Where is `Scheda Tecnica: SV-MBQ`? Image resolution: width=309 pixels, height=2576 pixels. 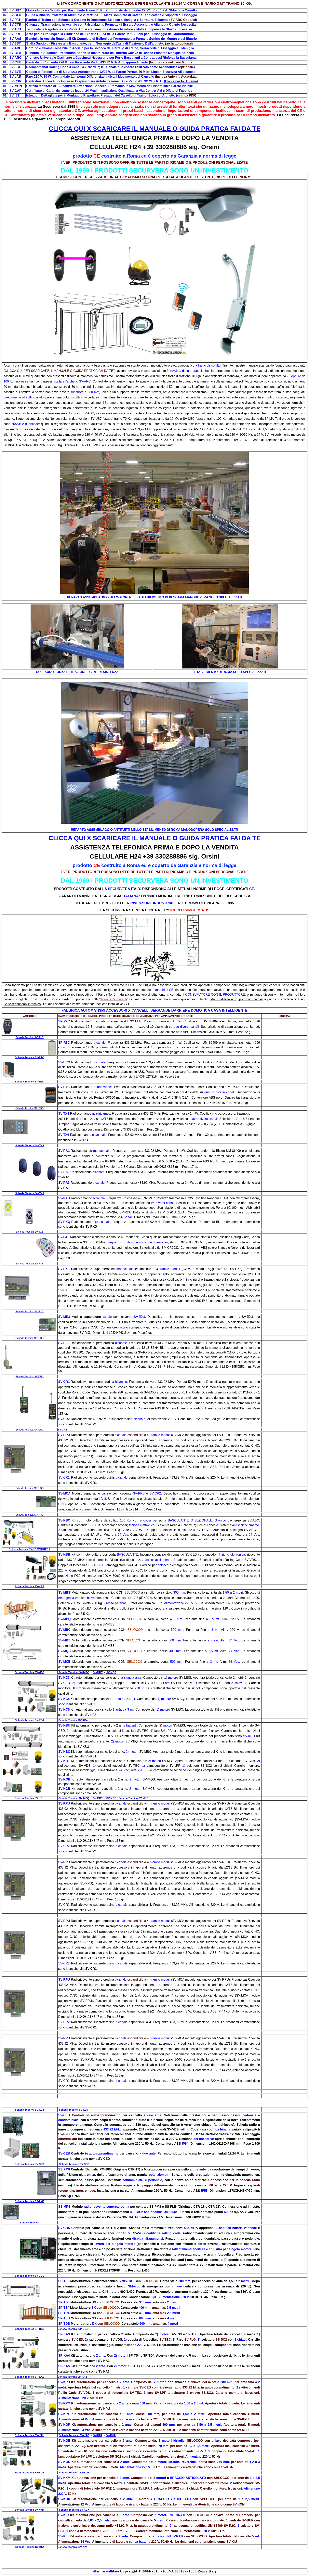 Scheda Tecnica: SV-MBQ is located at coordinates (73, 1672).